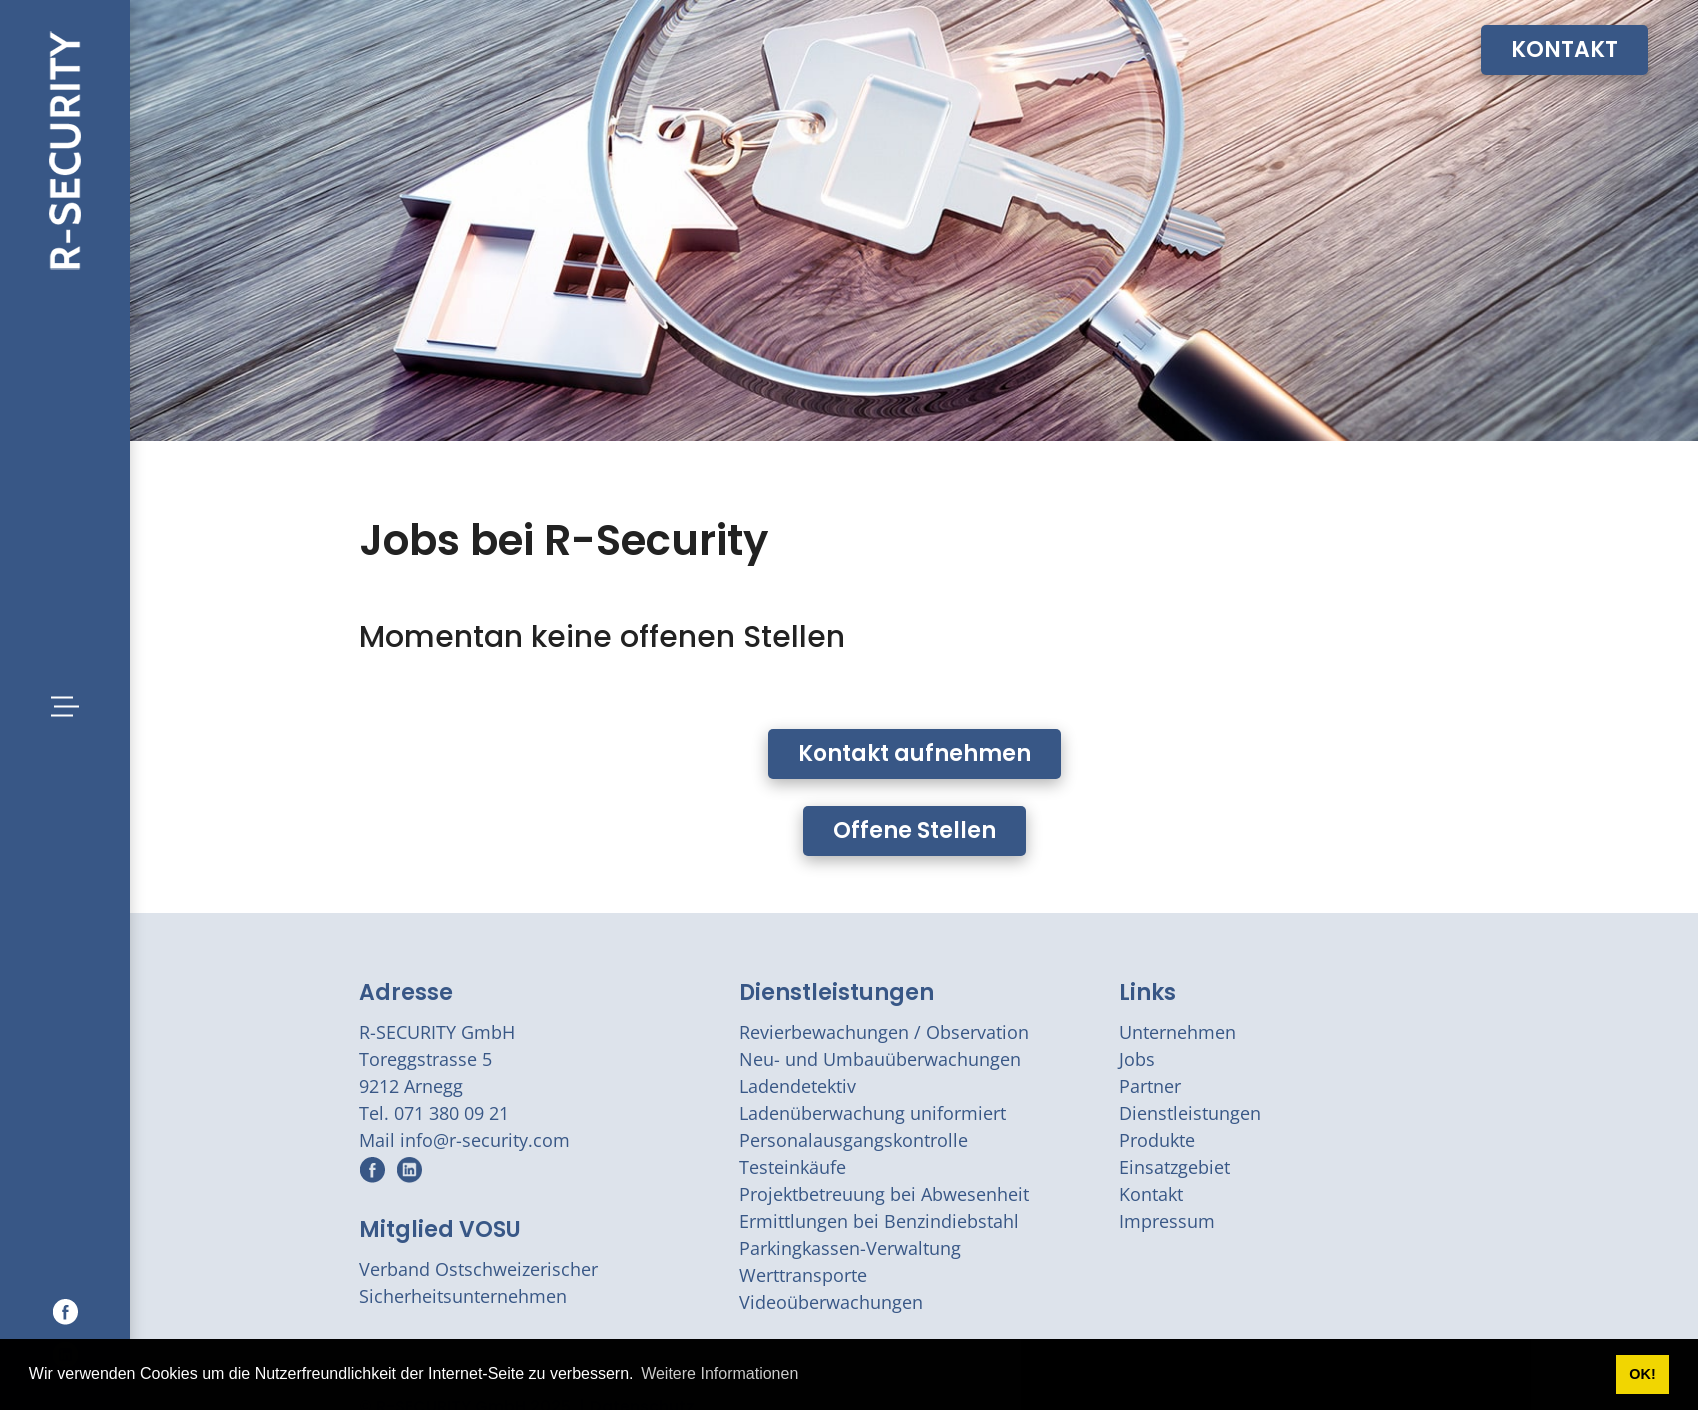 This screenshot has width=1698, height=1410. What do you see at coordinates (872, 1113) in the screenshot?
I see `Ladenüberwachung uniformiert` at bounding box center [872, 1113].